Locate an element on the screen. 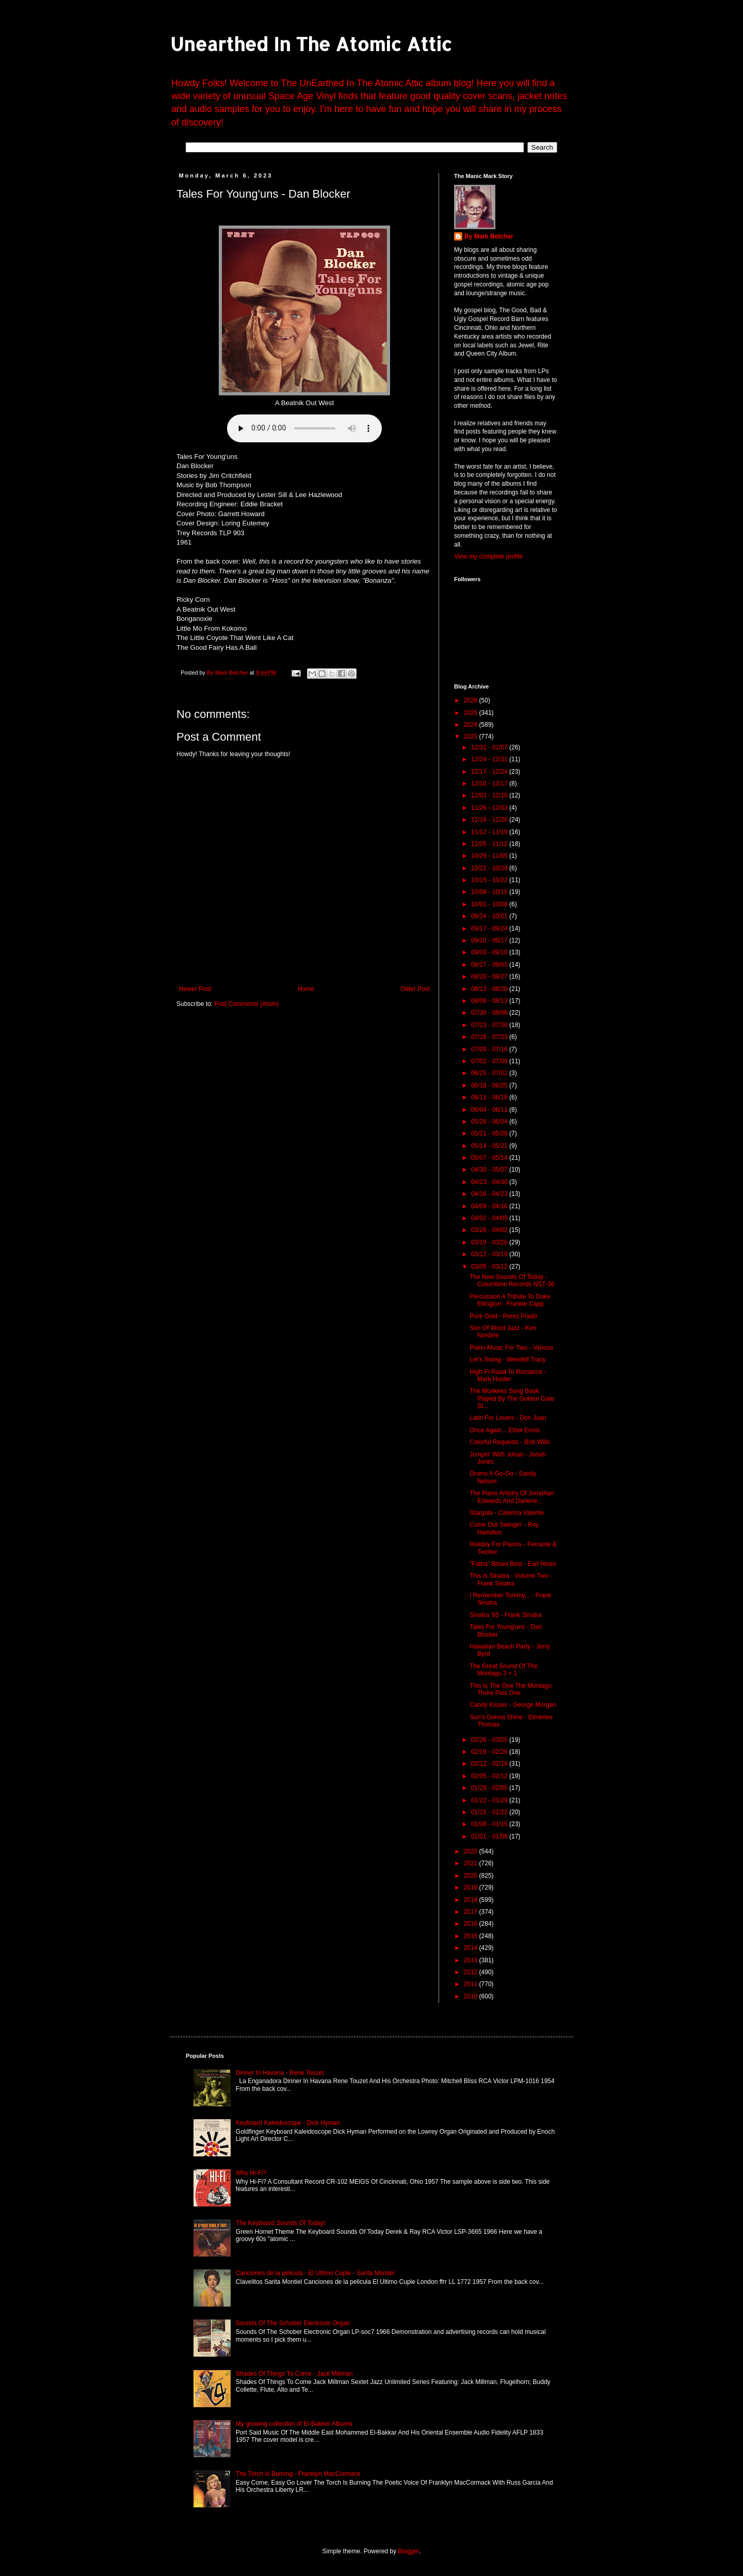 The width and height of the screenshot is (743, 2576). Newer Post is located at coordinates (195, 989).